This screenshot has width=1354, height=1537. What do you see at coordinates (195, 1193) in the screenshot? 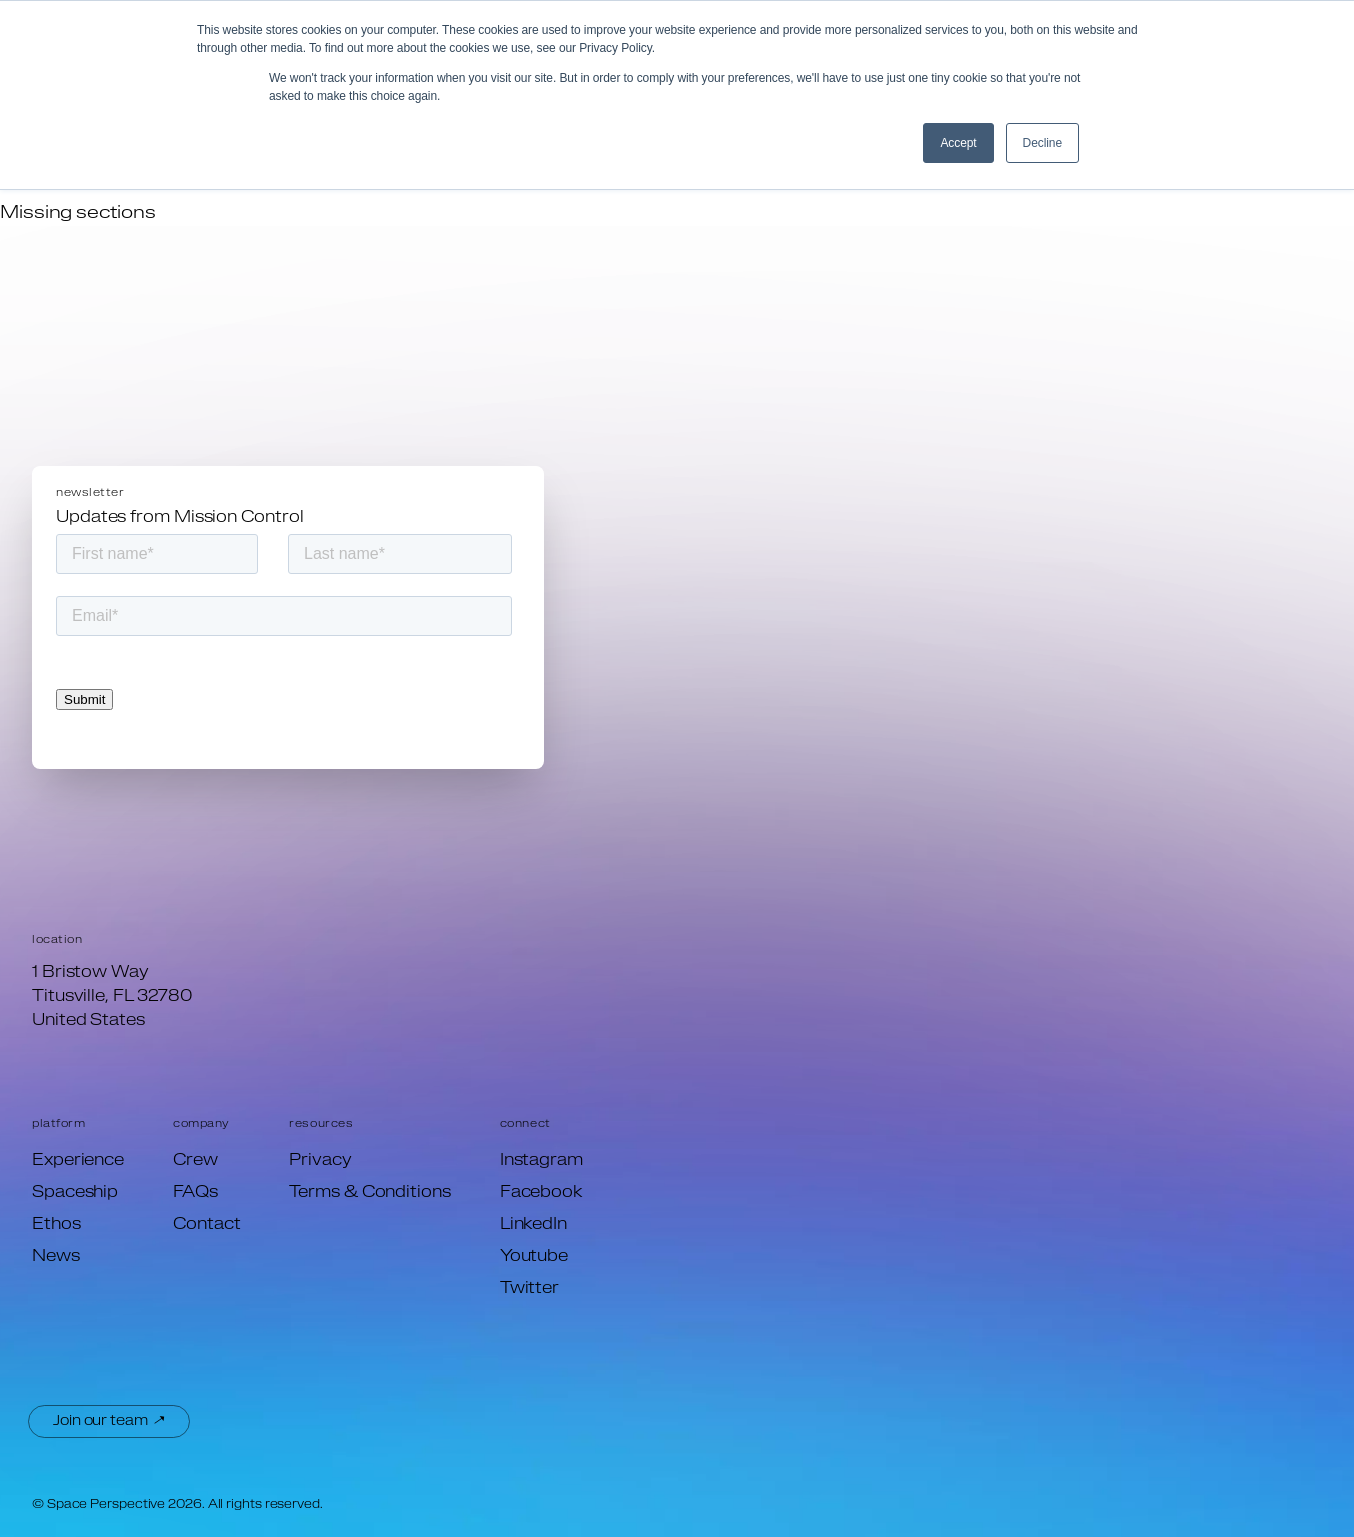
I see `FAQs` at bounding box center [195, 1193].